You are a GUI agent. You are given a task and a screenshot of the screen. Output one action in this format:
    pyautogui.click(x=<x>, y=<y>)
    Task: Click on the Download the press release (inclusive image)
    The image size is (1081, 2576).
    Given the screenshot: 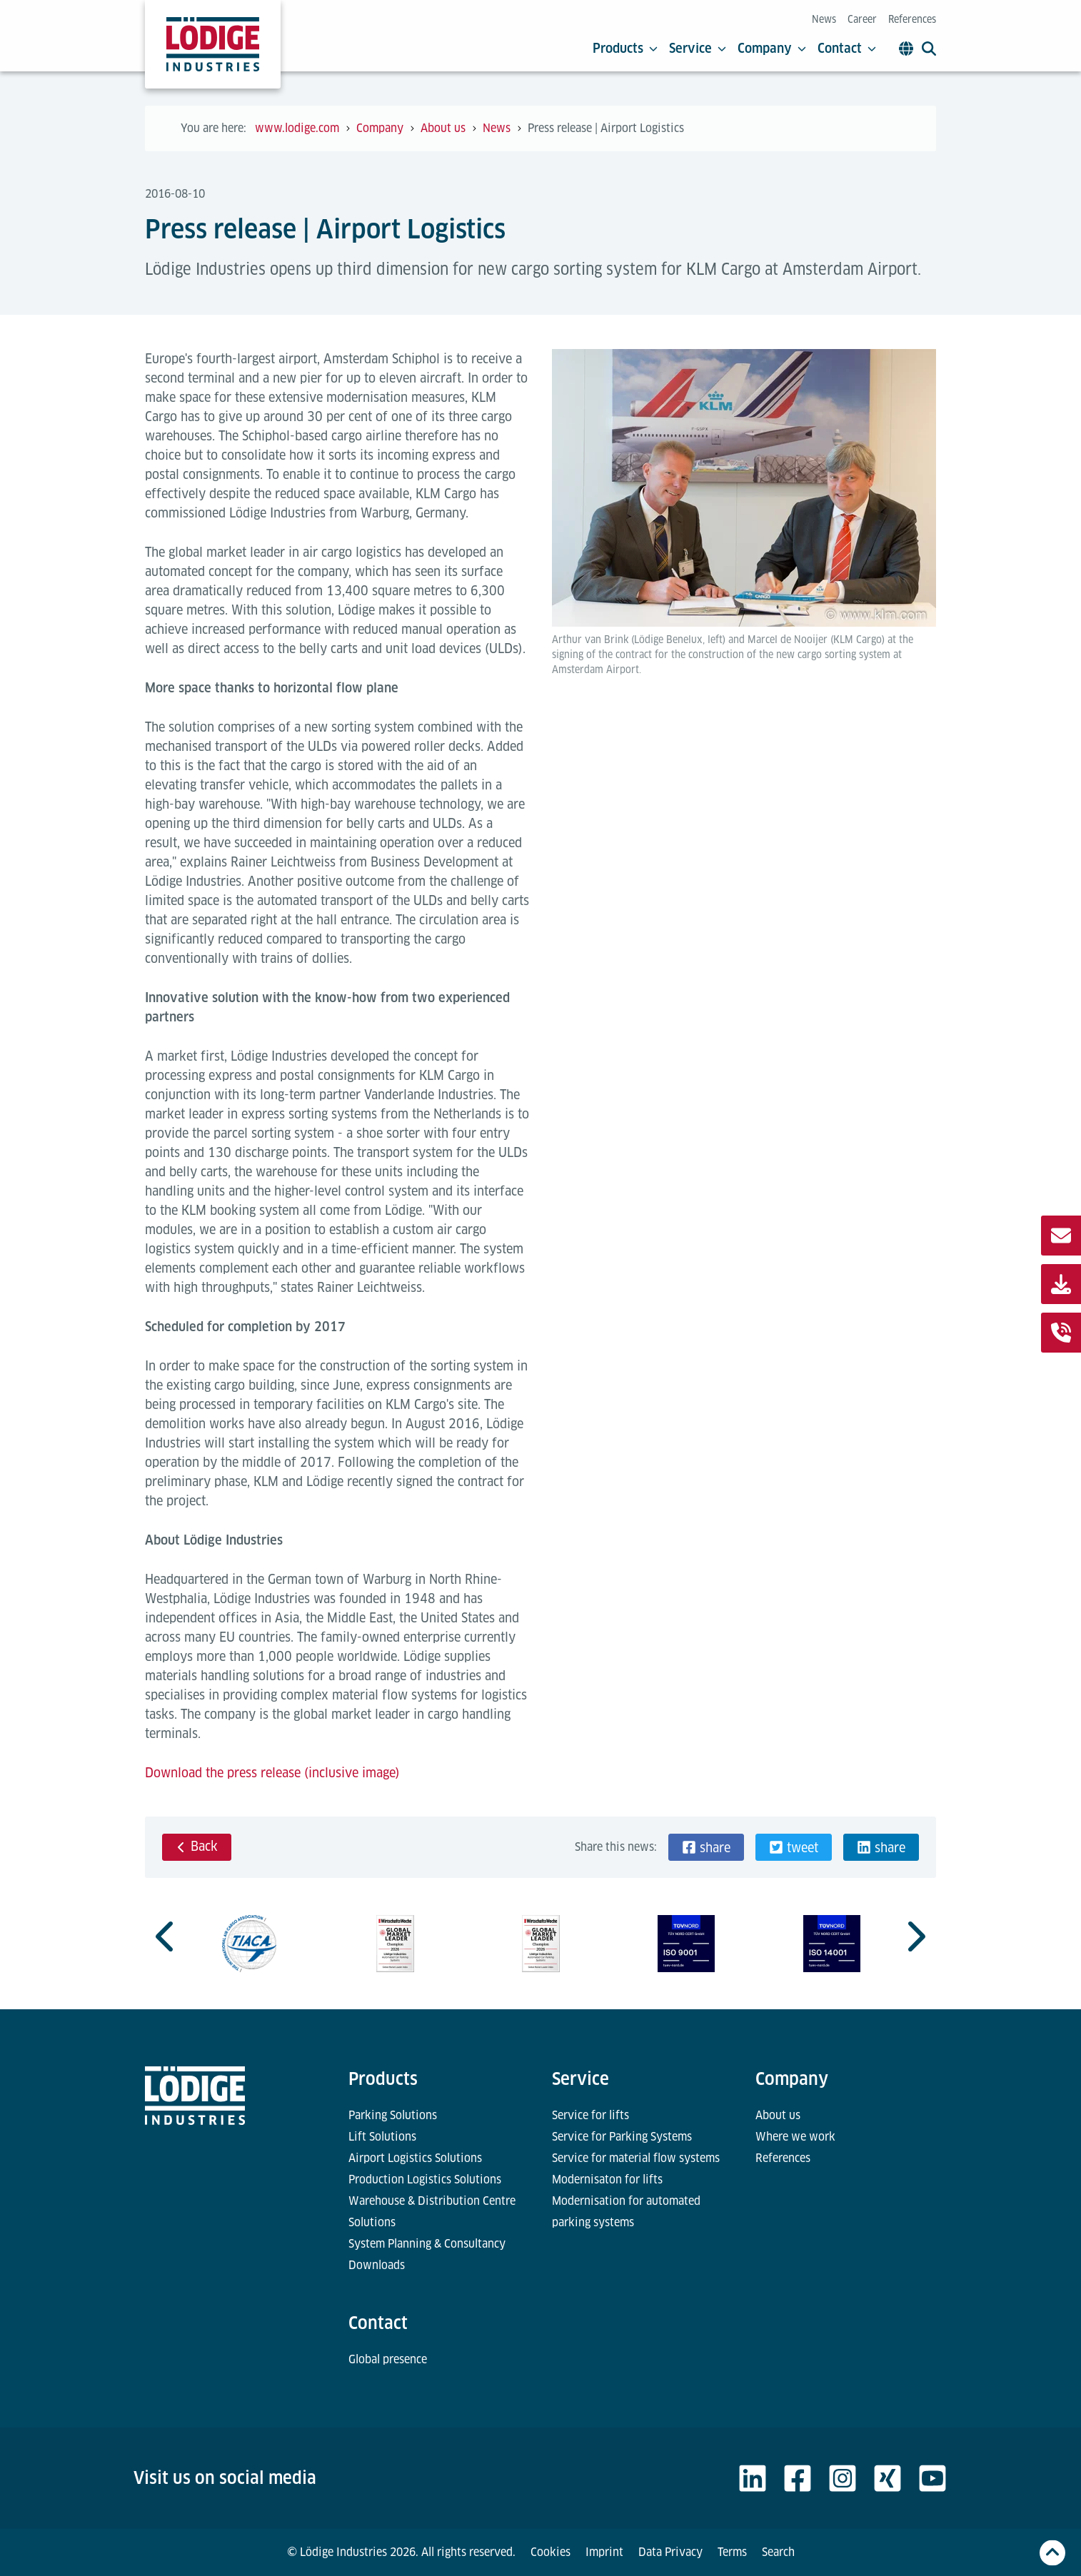 What is the action you would take?
    pyautogui.click(x=272, y=1772)
    